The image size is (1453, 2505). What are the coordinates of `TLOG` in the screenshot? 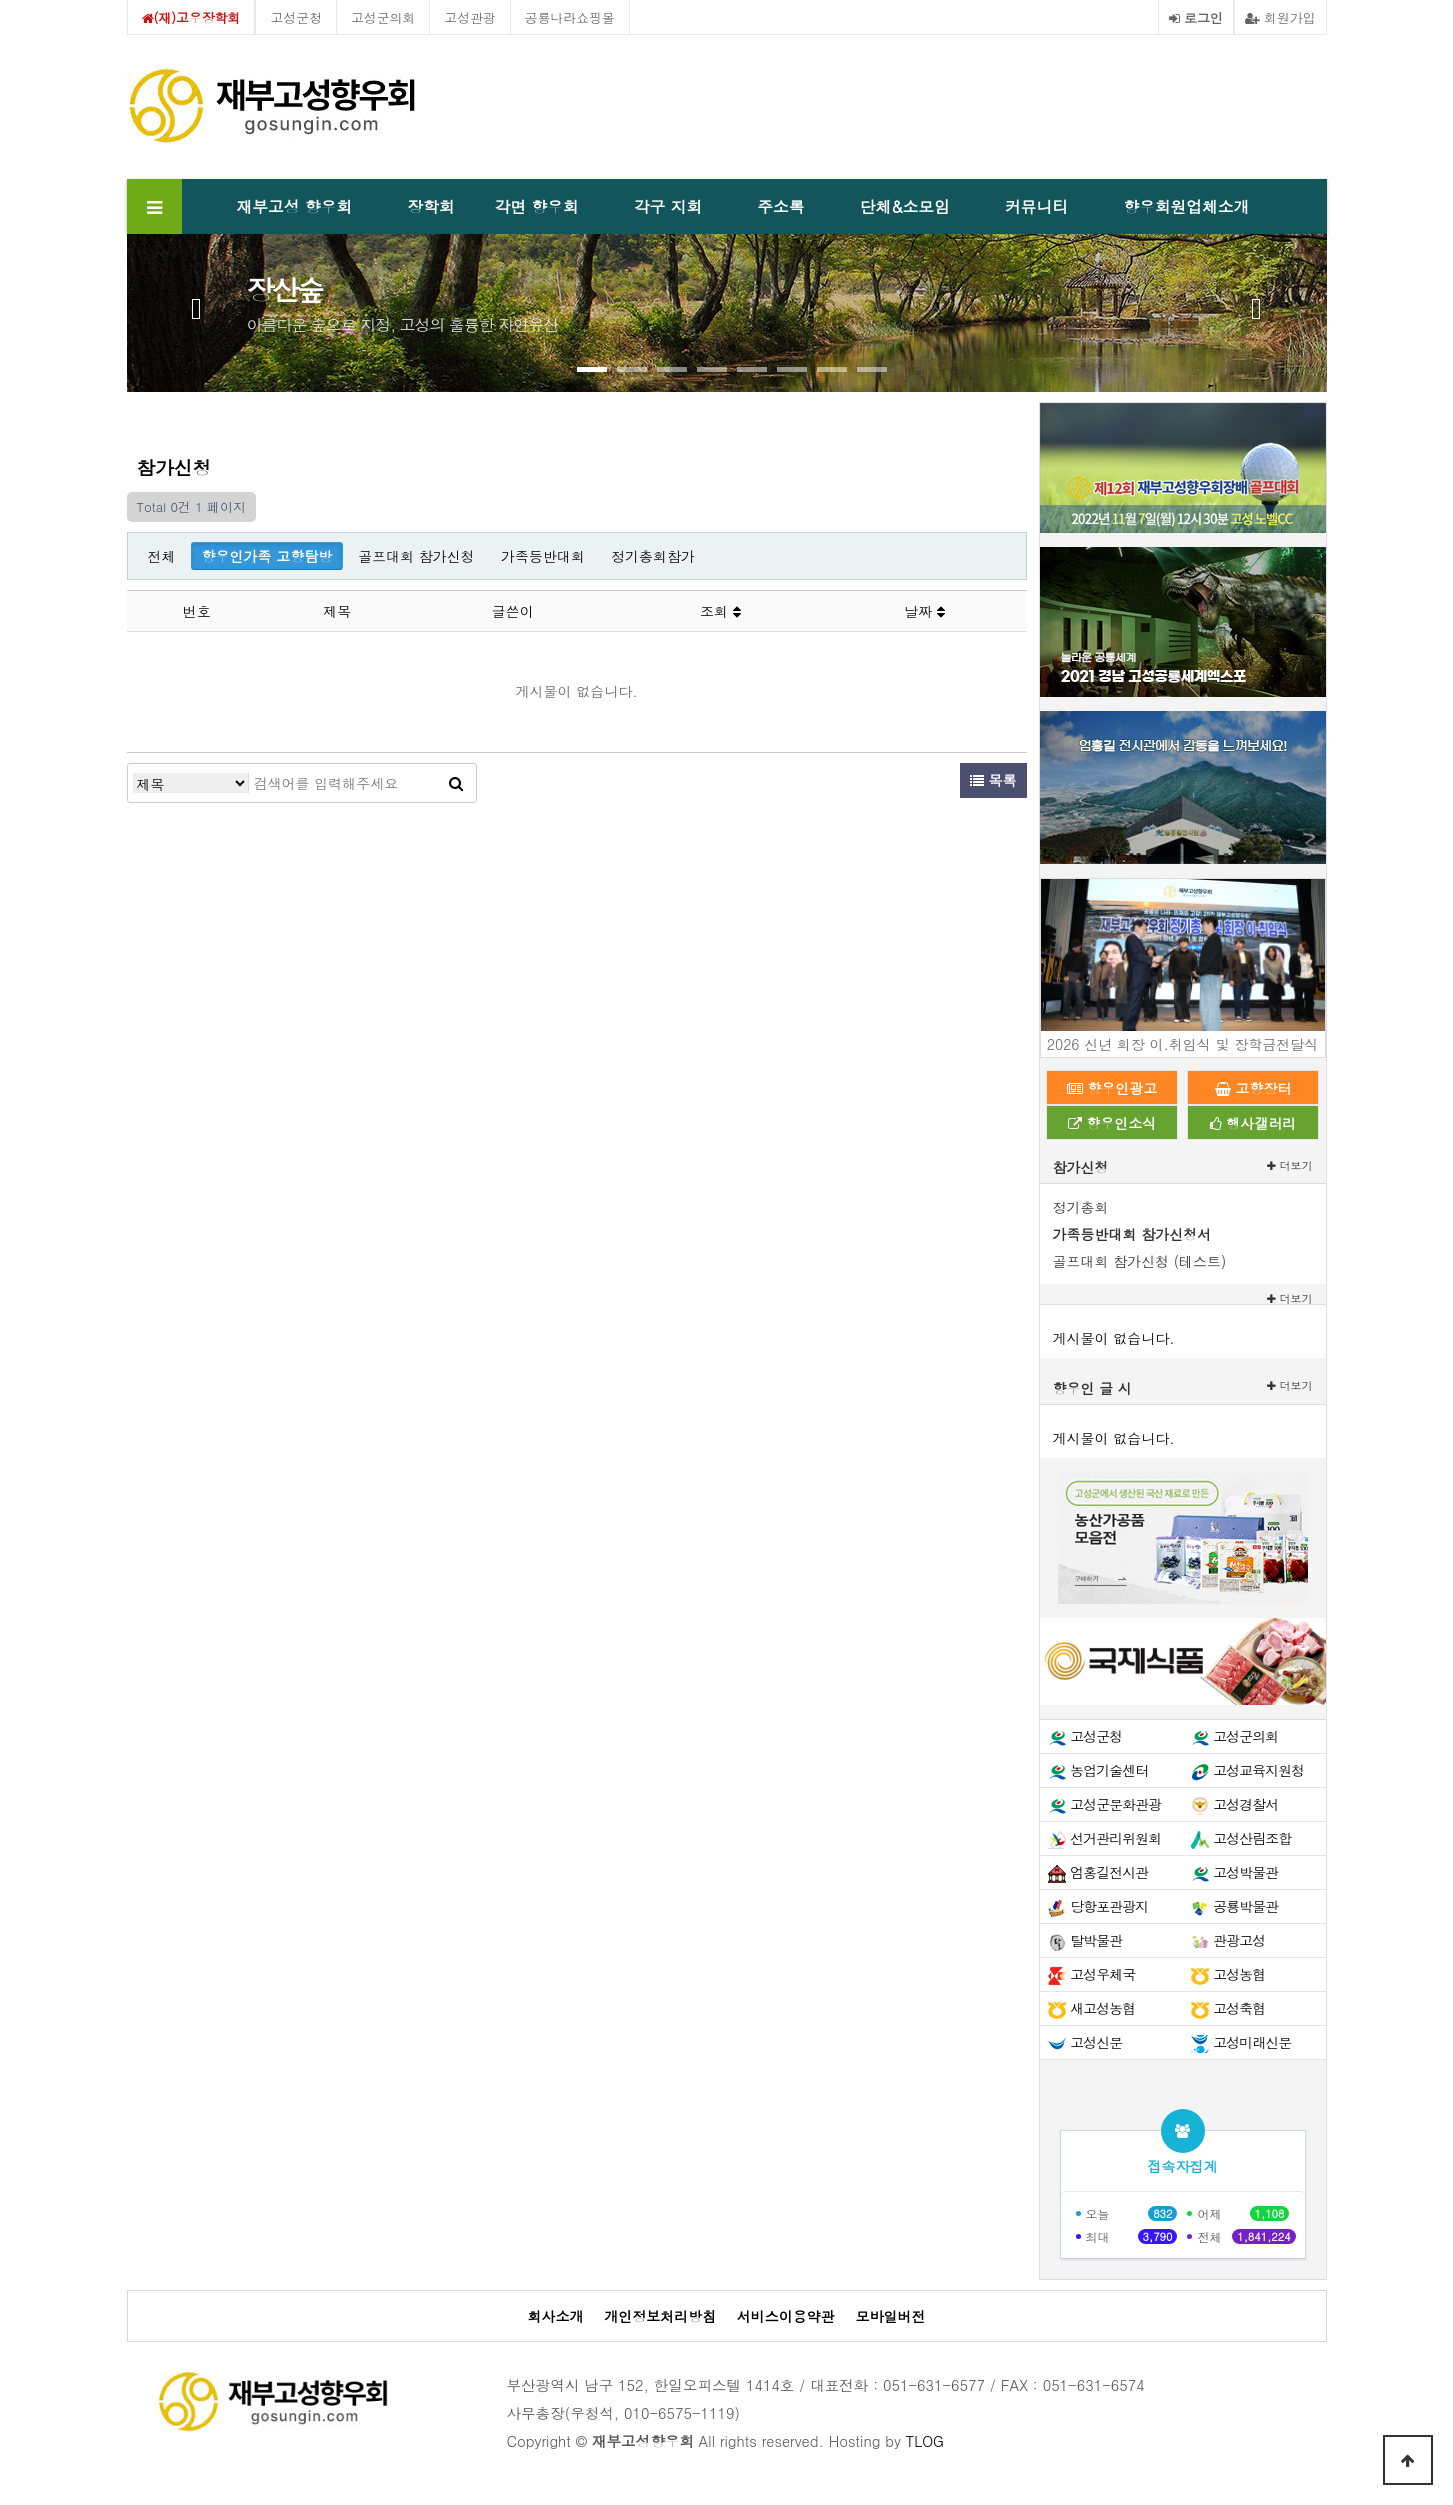 It's located at (925, 2441).